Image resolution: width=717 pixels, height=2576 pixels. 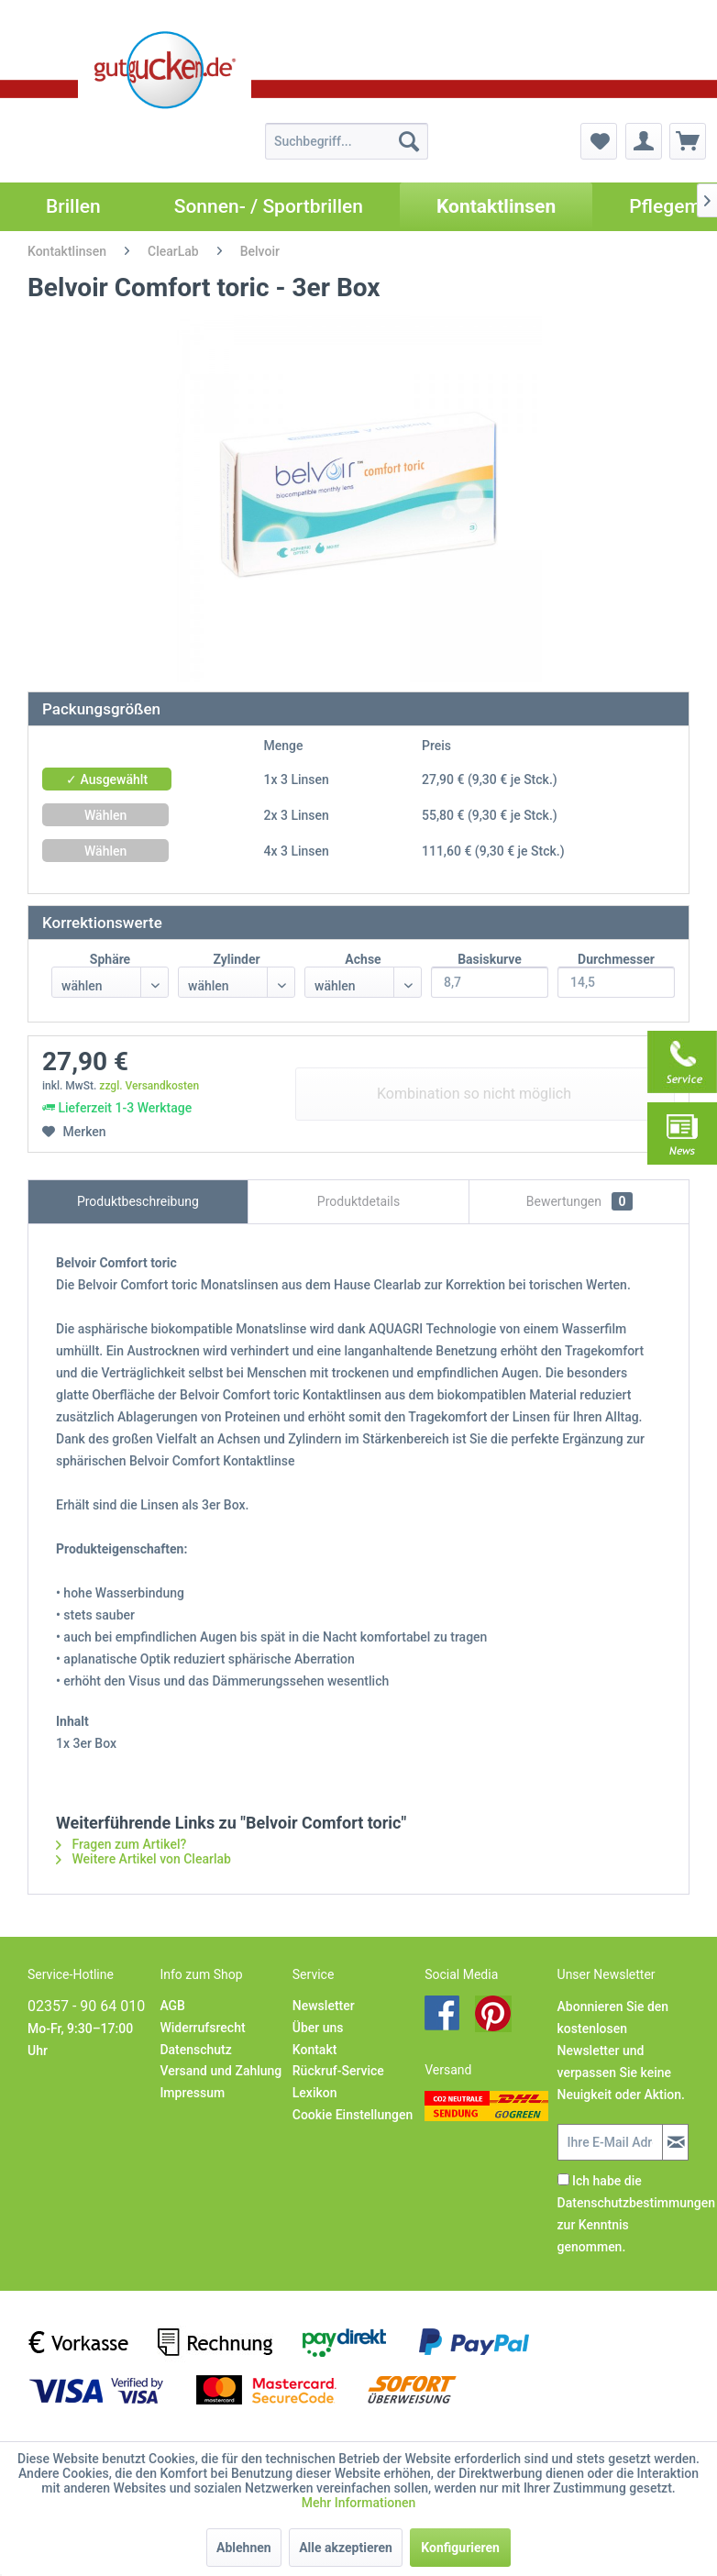 I want to click on 02357 - 90 64 010, so click(x=86, y=2006).